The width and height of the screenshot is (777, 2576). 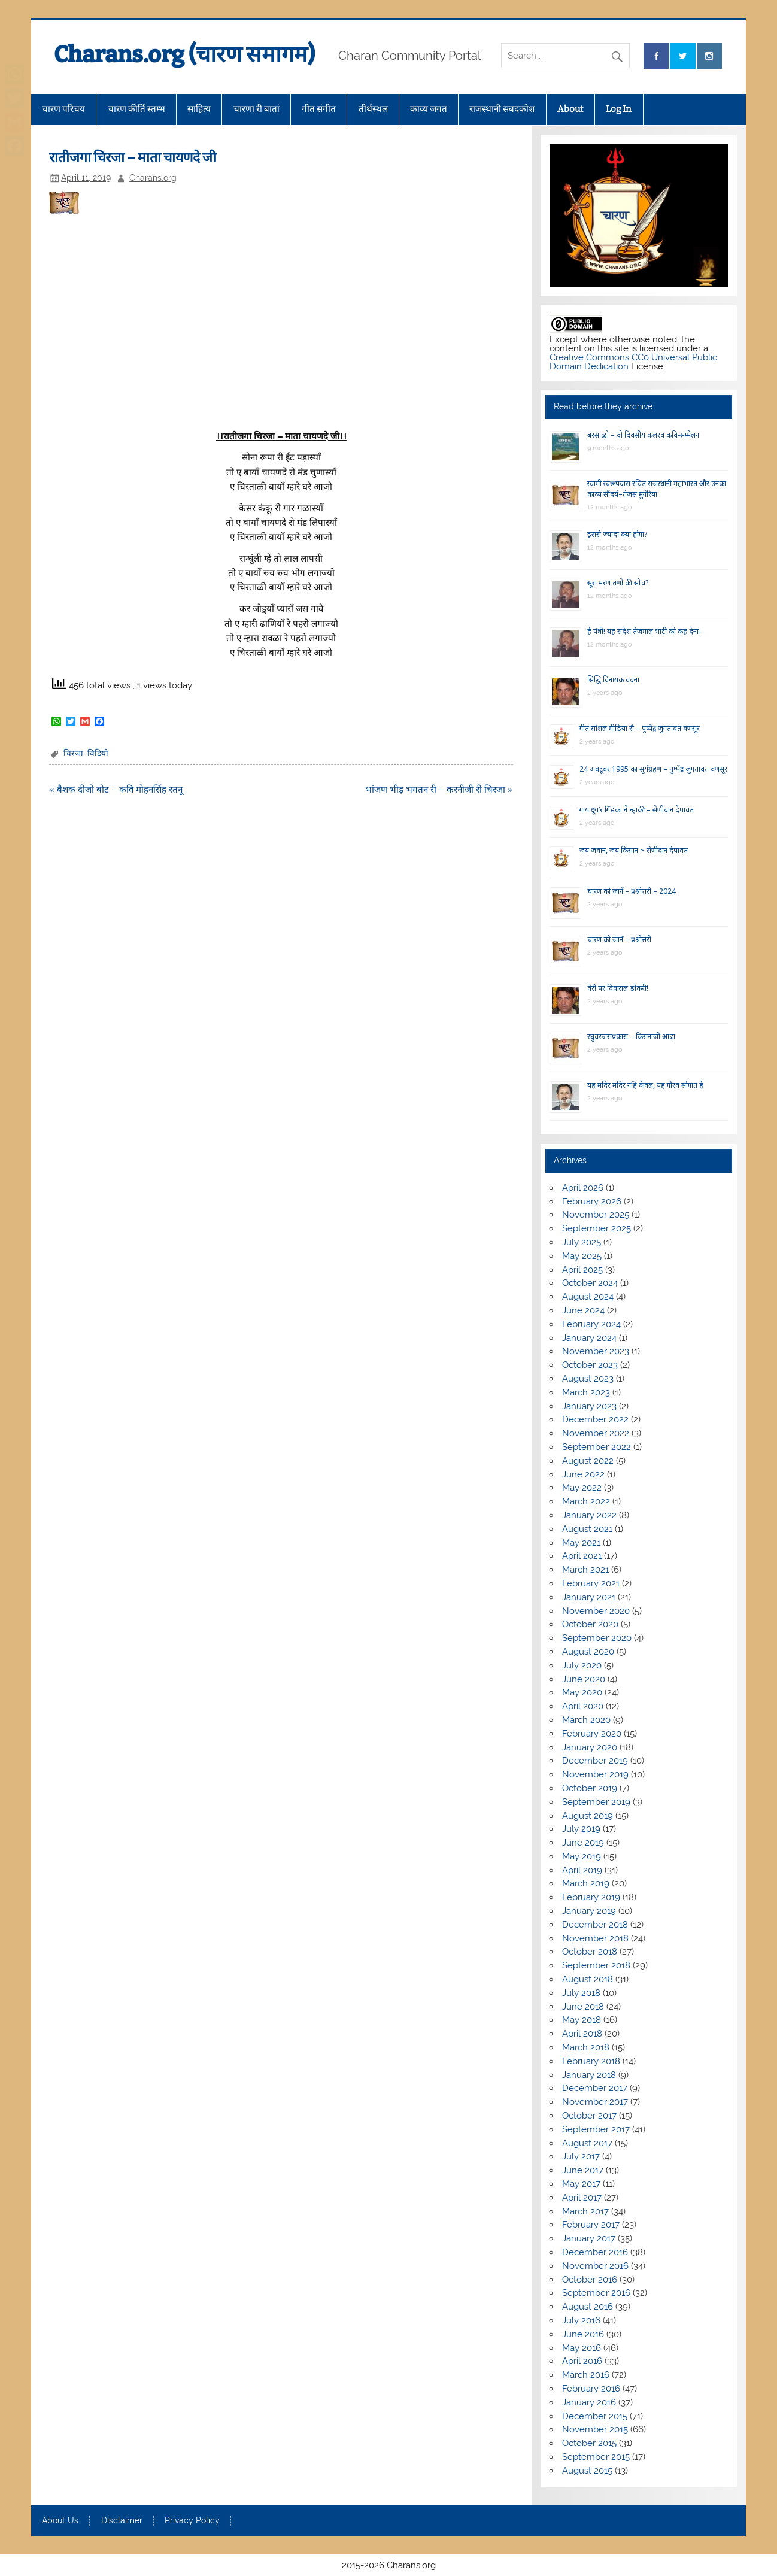 What do you see at coordinates (439, 789) in the screenshot?
I see `भांजण भीड़ भगतन री – करनीजी री चिरजा »` at bounding box center [439, 789].